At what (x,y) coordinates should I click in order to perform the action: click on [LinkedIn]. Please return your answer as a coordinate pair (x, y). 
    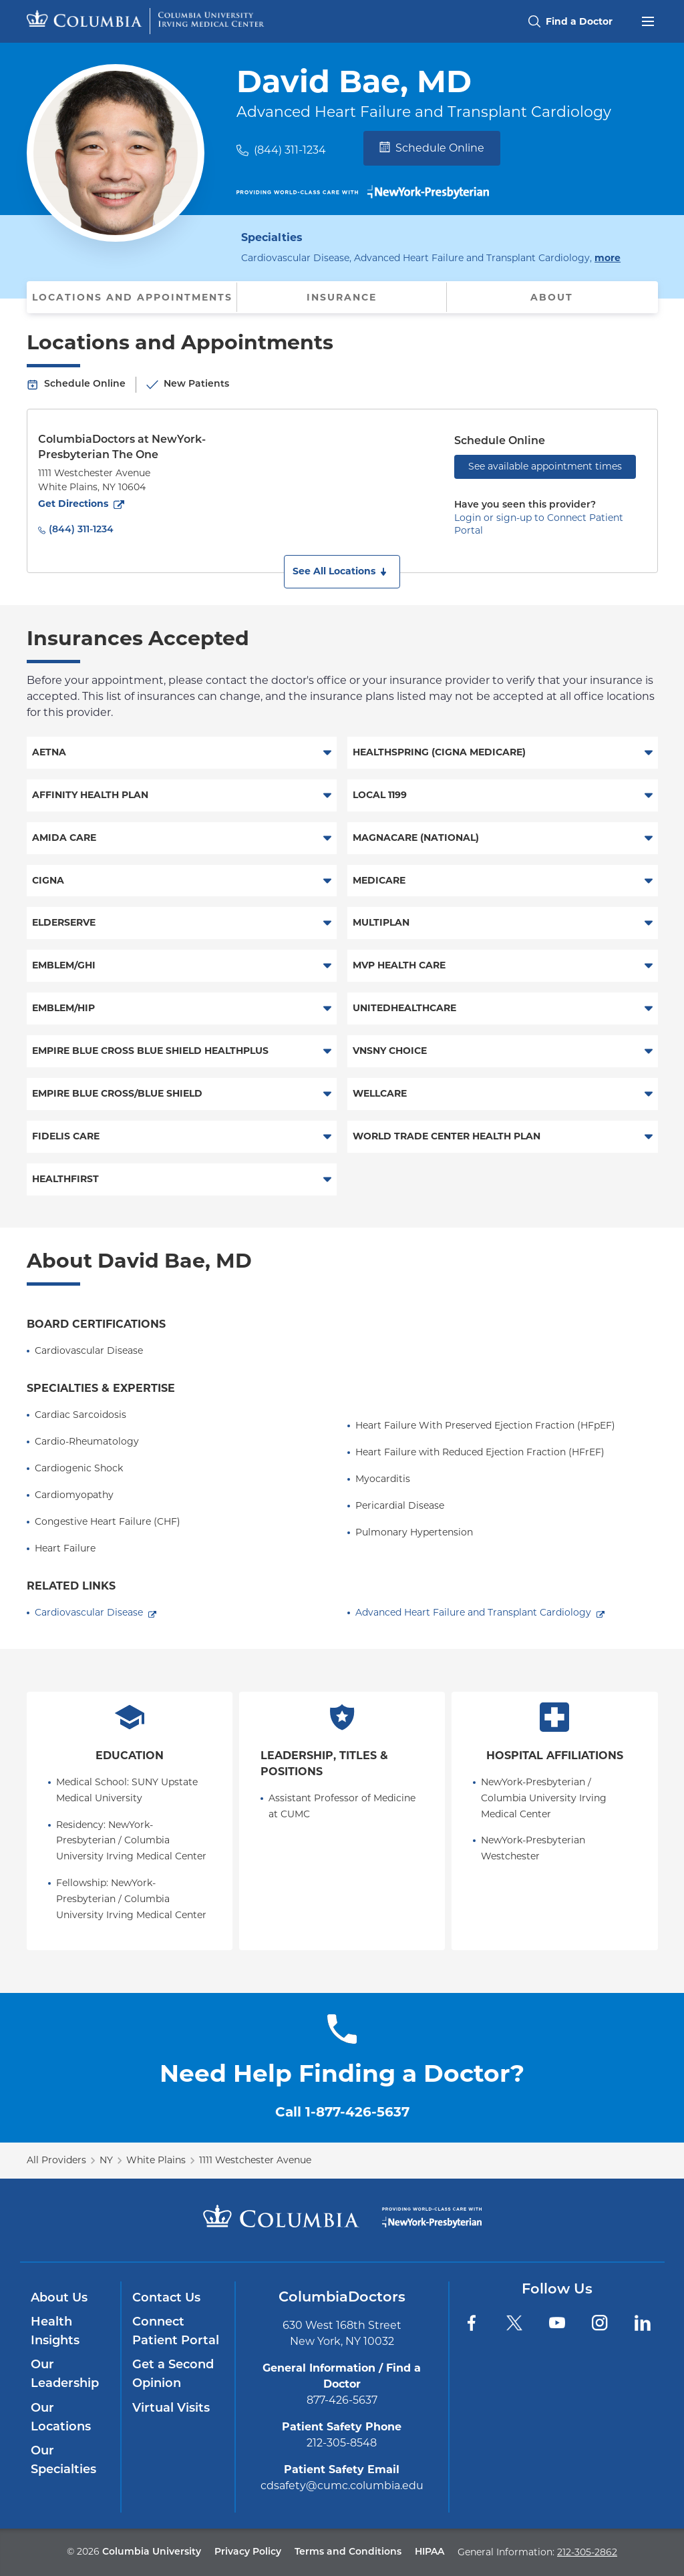
    Looking at the image, I should click on (642, 2323).